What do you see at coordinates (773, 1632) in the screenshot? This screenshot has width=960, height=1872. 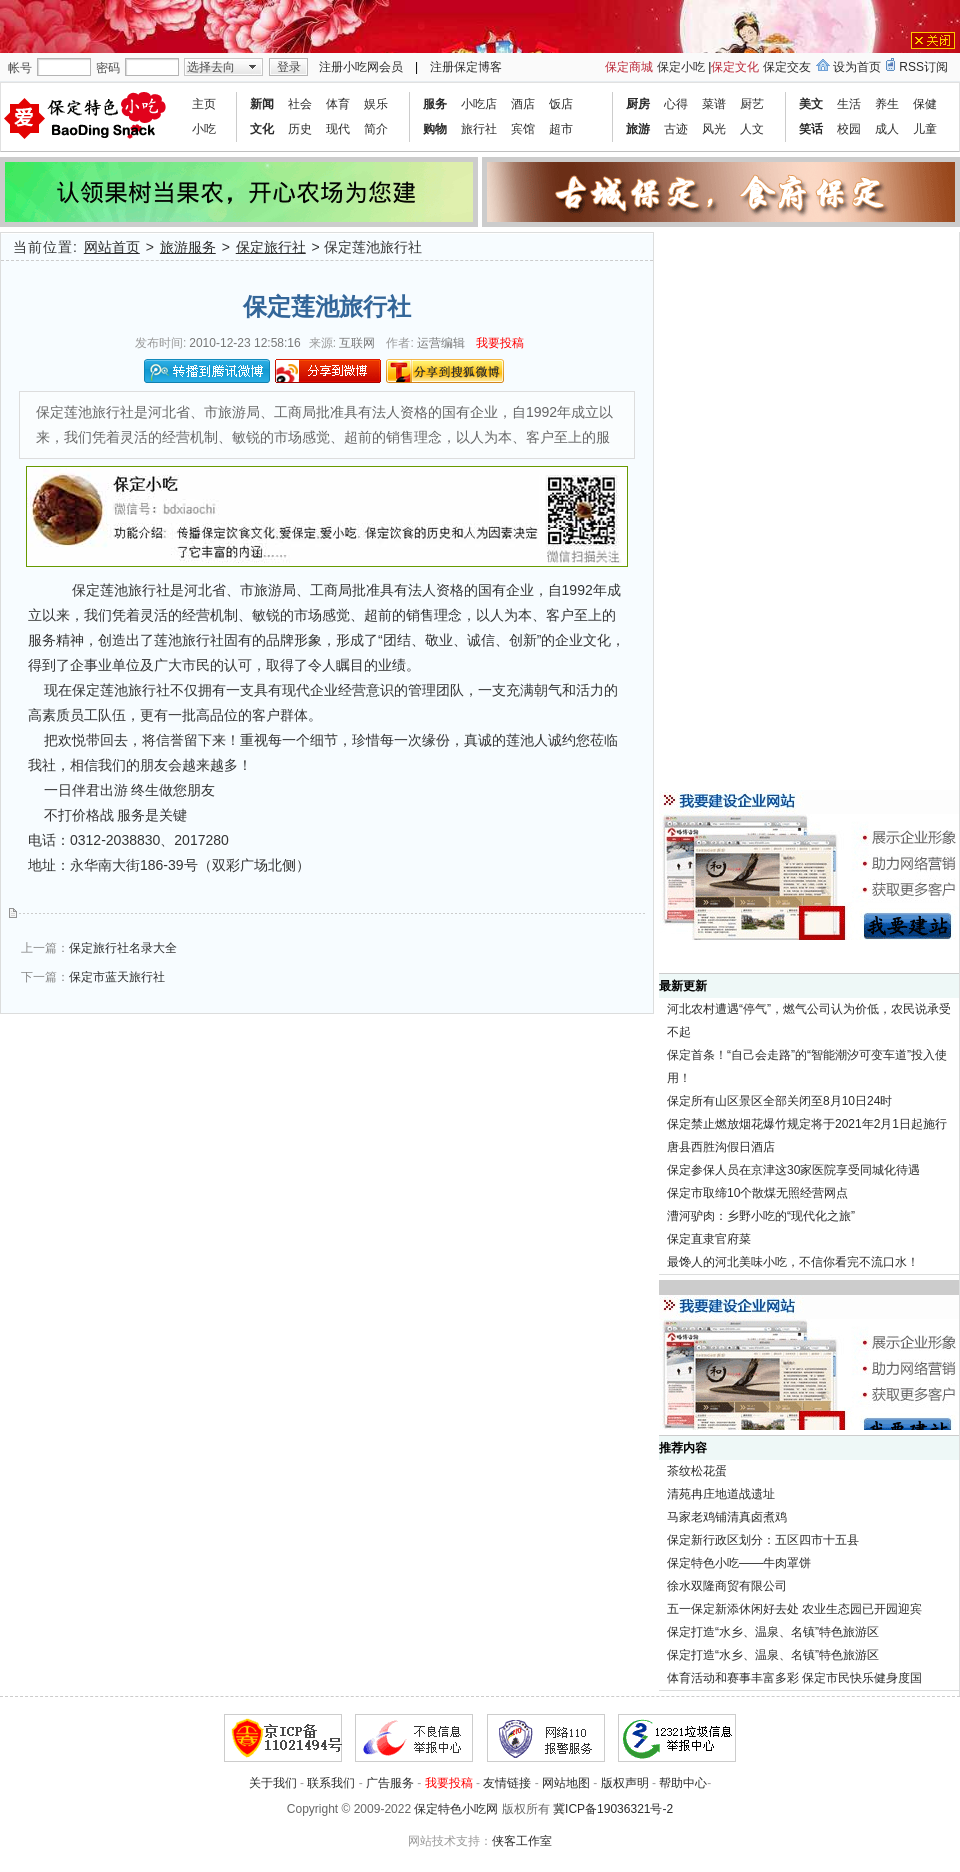 I see `保定打造“水乡、温泉、名镇”特色旅游区` at bounding box center [773, 1632].